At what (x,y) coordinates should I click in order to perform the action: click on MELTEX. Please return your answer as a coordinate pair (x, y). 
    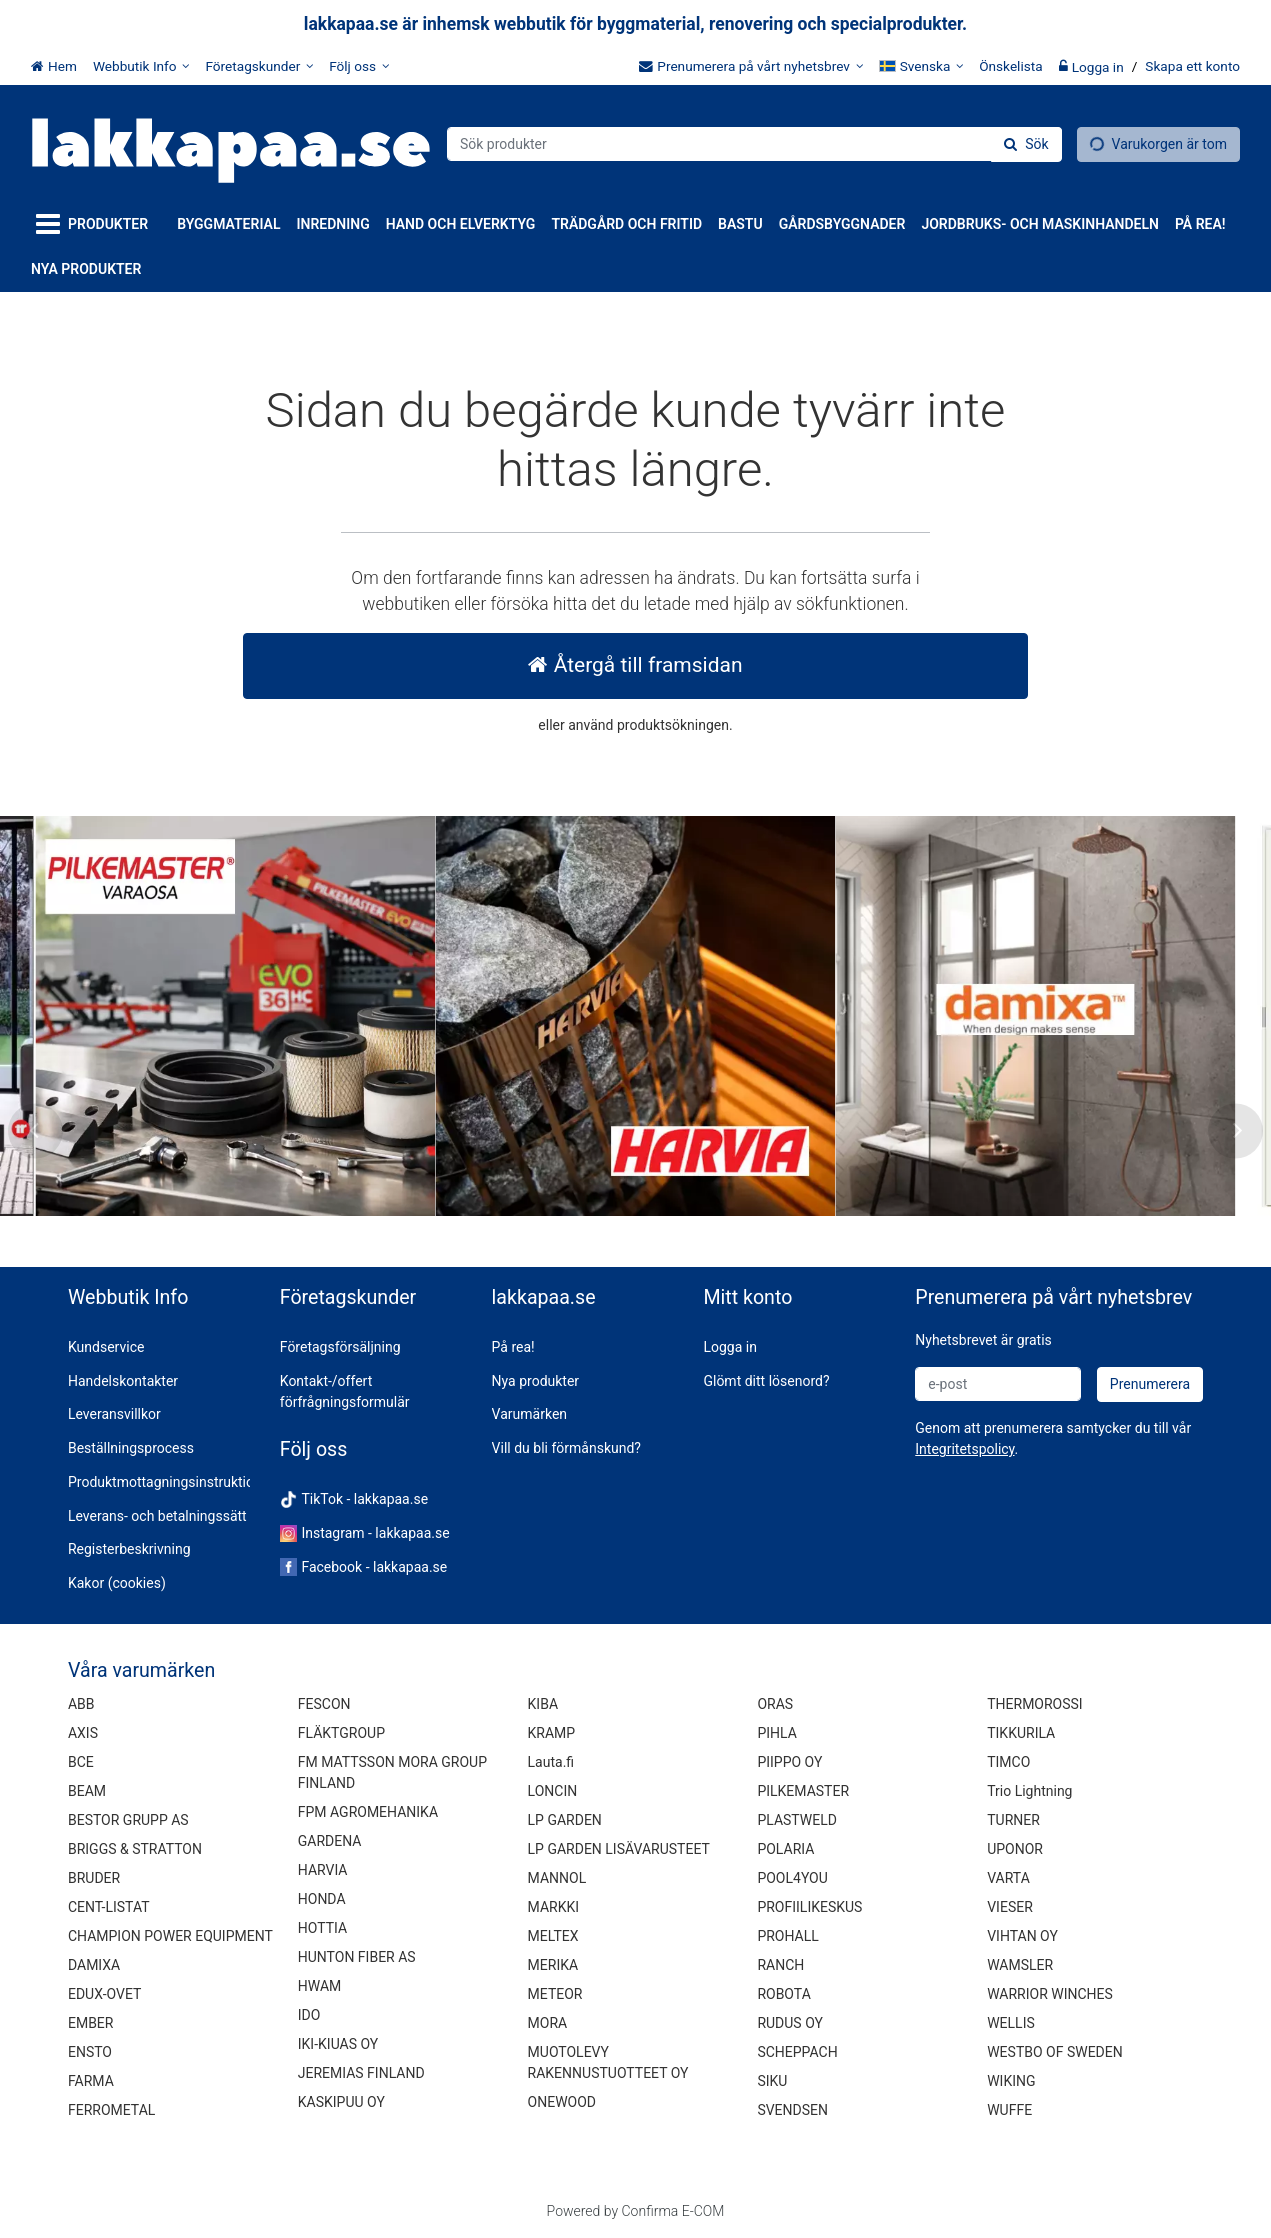
    Looking at the image, I should click on (553, 1936).